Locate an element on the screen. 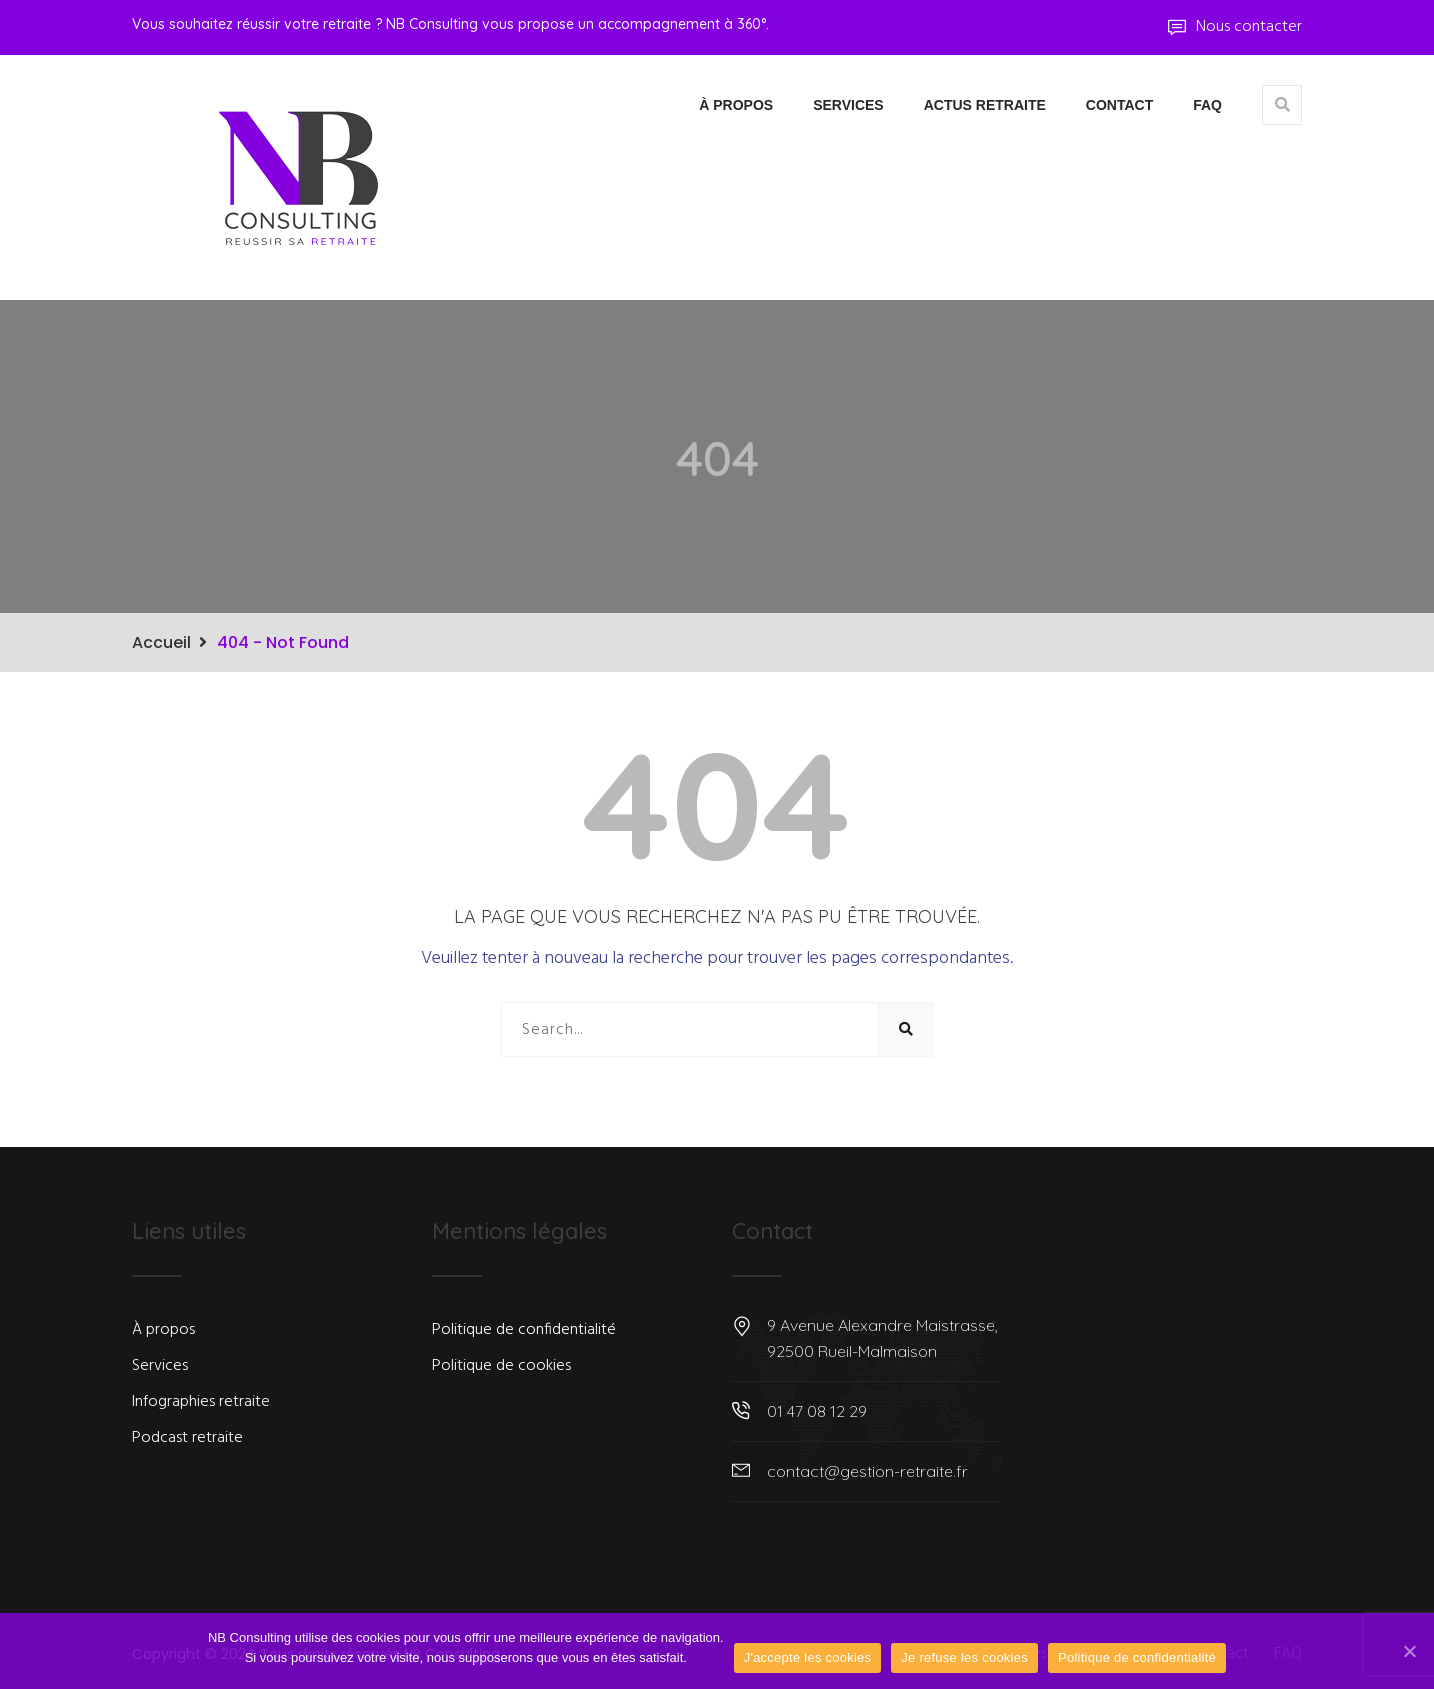  Infographies retraite is located at coordinates (201, 1402).